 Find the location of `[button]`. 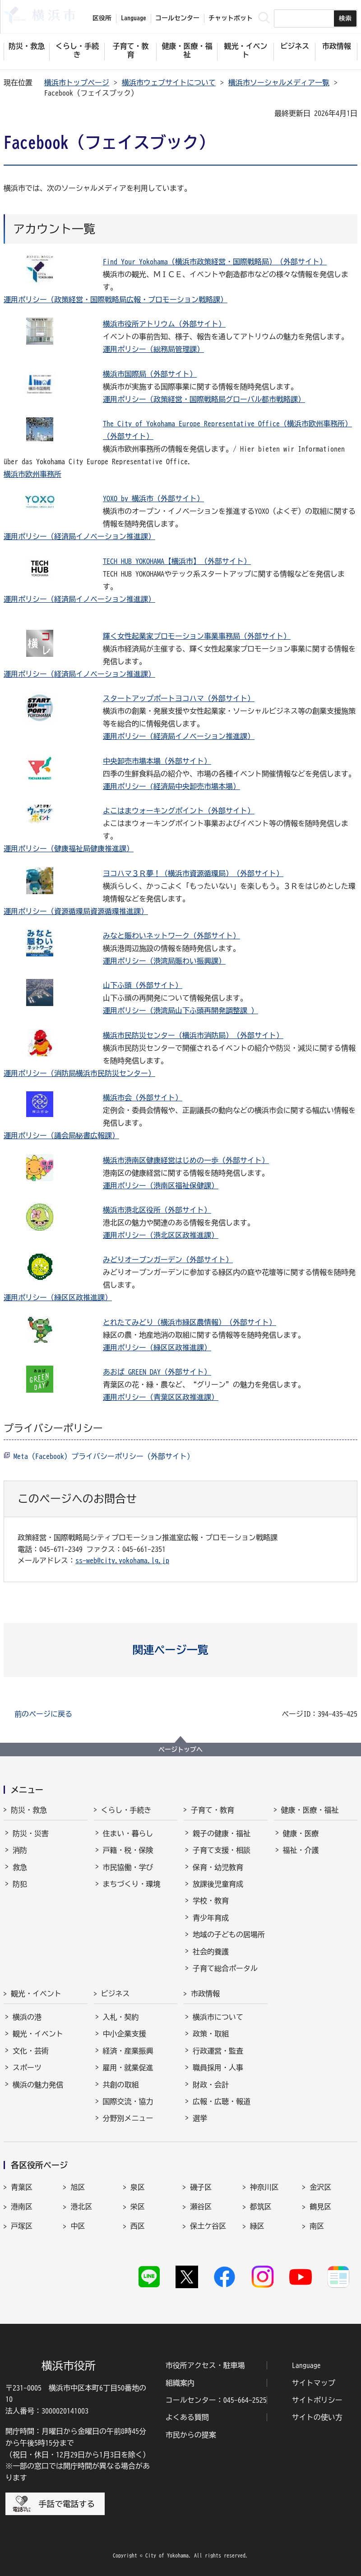

[button] is located at coordinates (181, 1650).